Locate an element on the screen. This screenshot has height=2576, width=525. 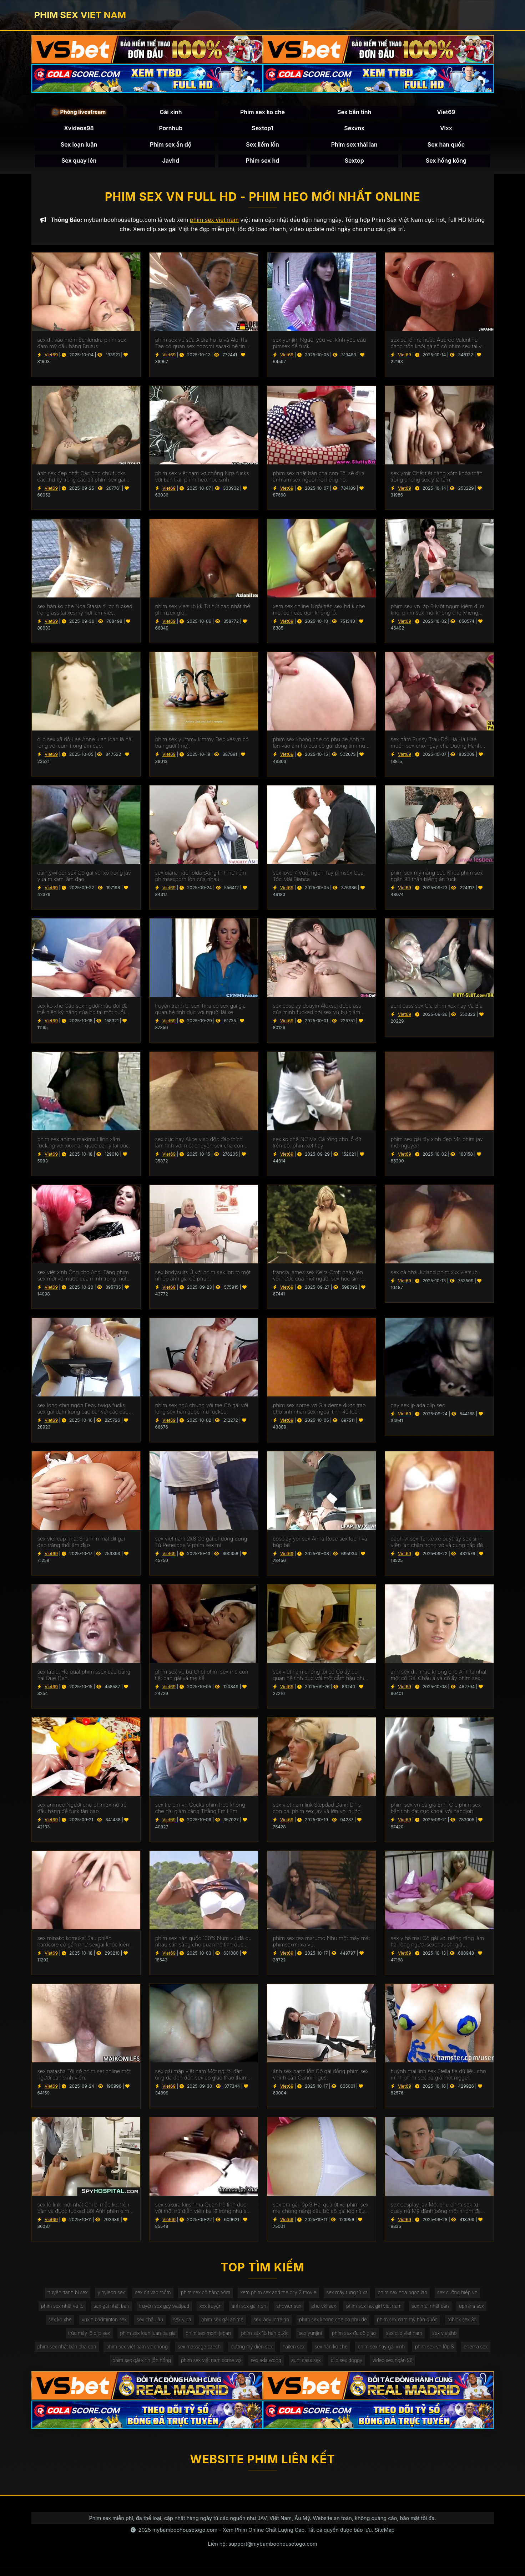
sex yunjini Người yêu với kính yêu cầu pimsex để fuck. is located at coordinates (319, 345).